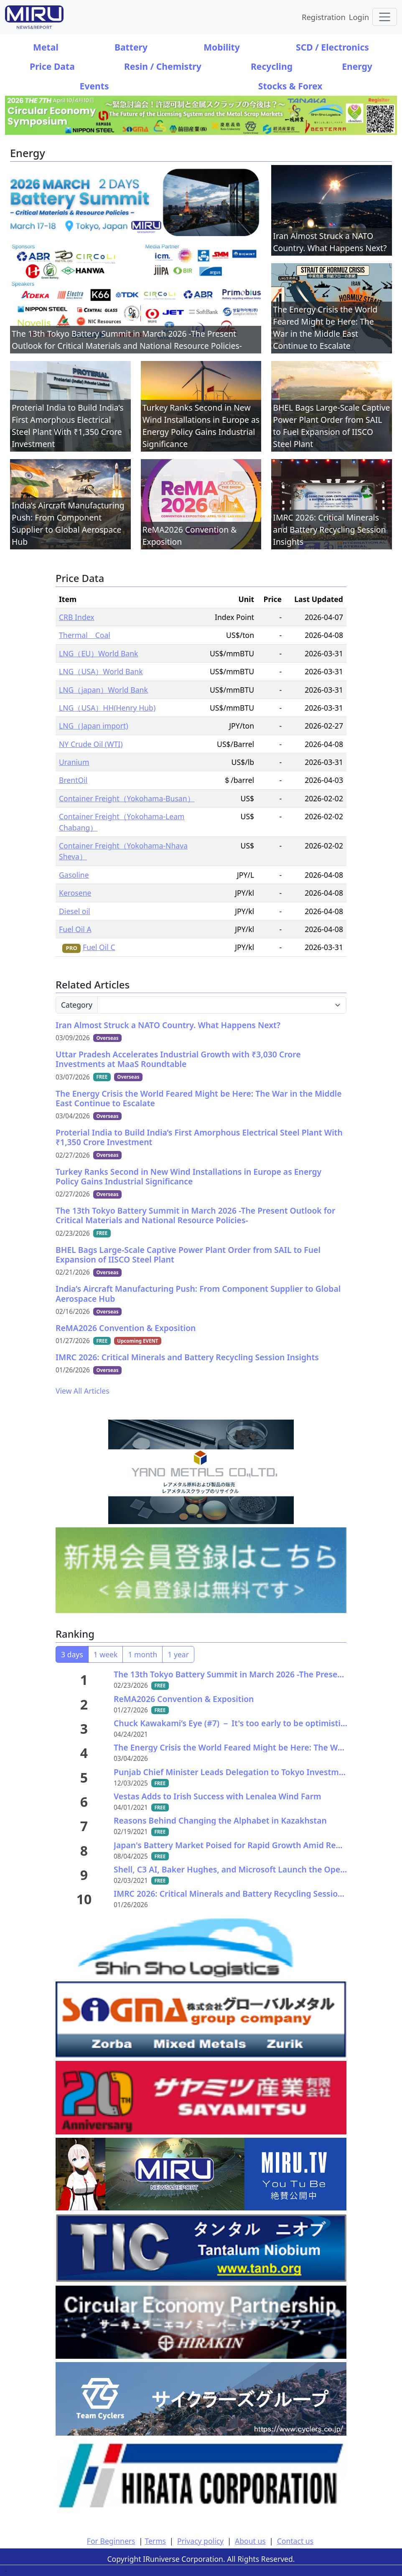  What do you see at coordinates (290, 86) in the screenshot?
I see `Stocks & Forex` at bounding box center [290, 86].